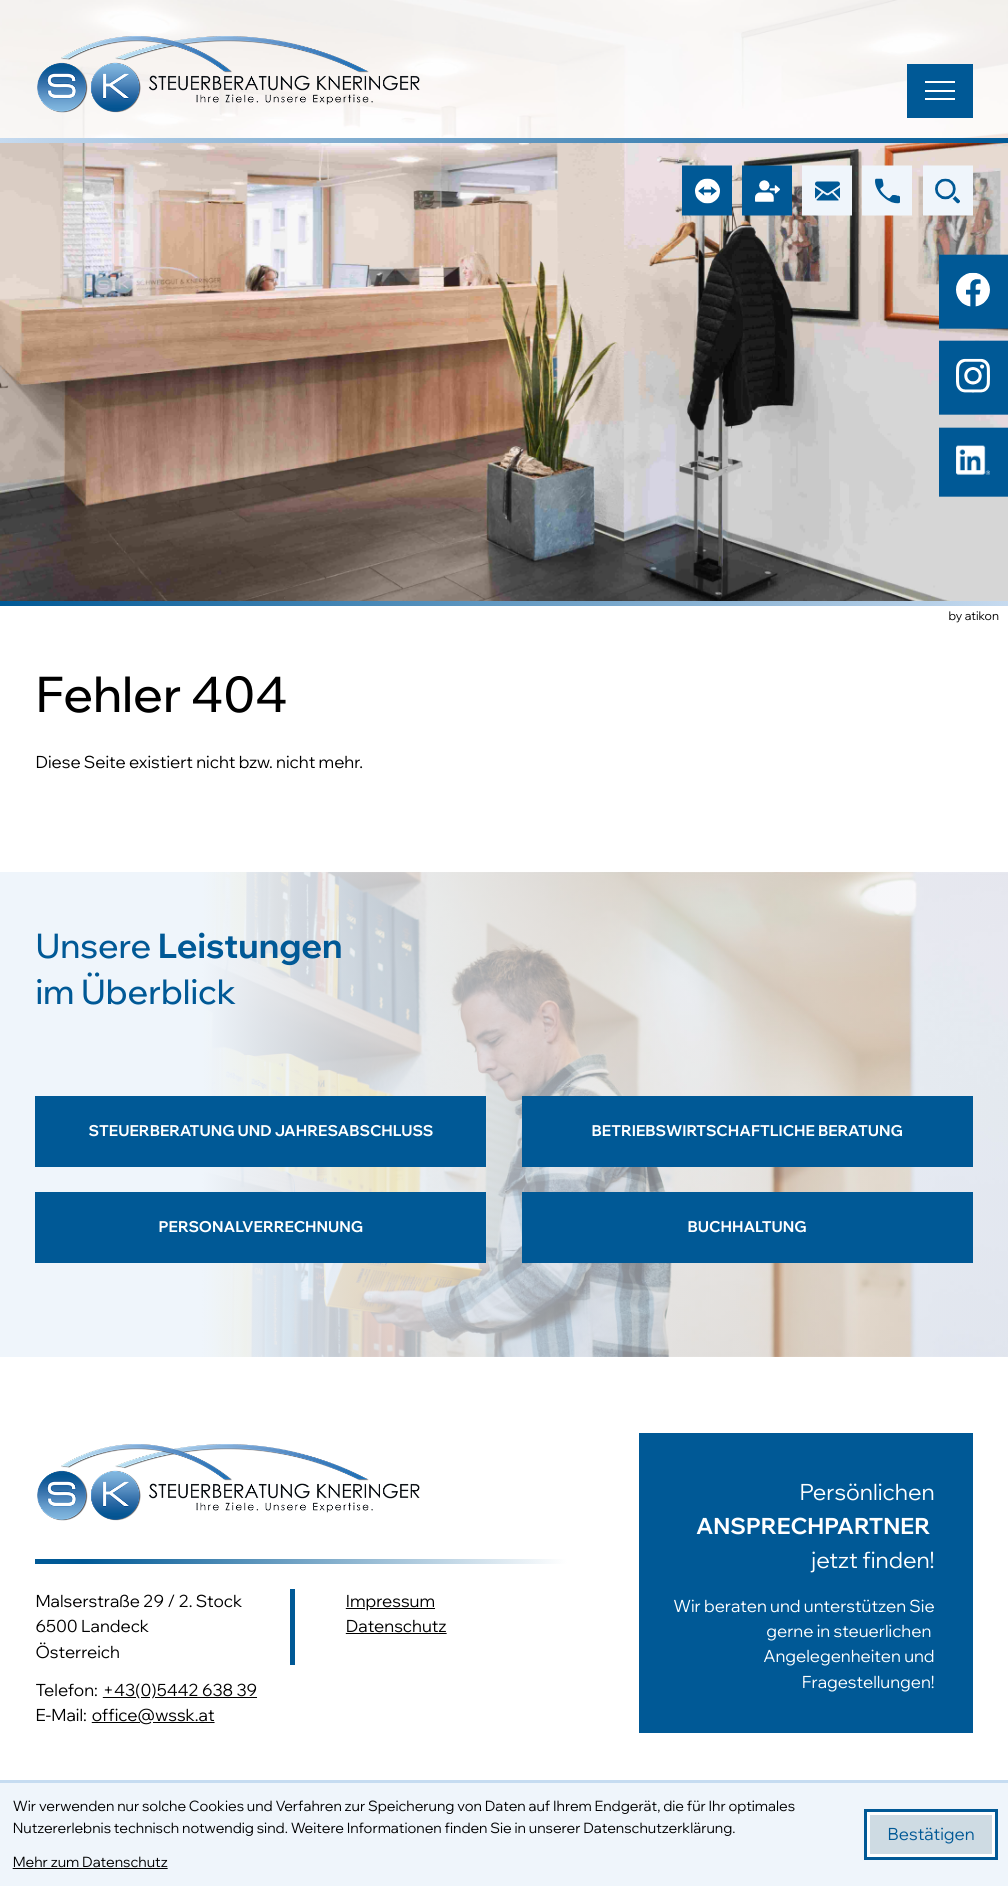 This screenshot has height=1886, width=1008. What do you see at coordinates (228, 77) in the screenshot?
I see `[zur Startseite]` at bounding box center [228, 77].